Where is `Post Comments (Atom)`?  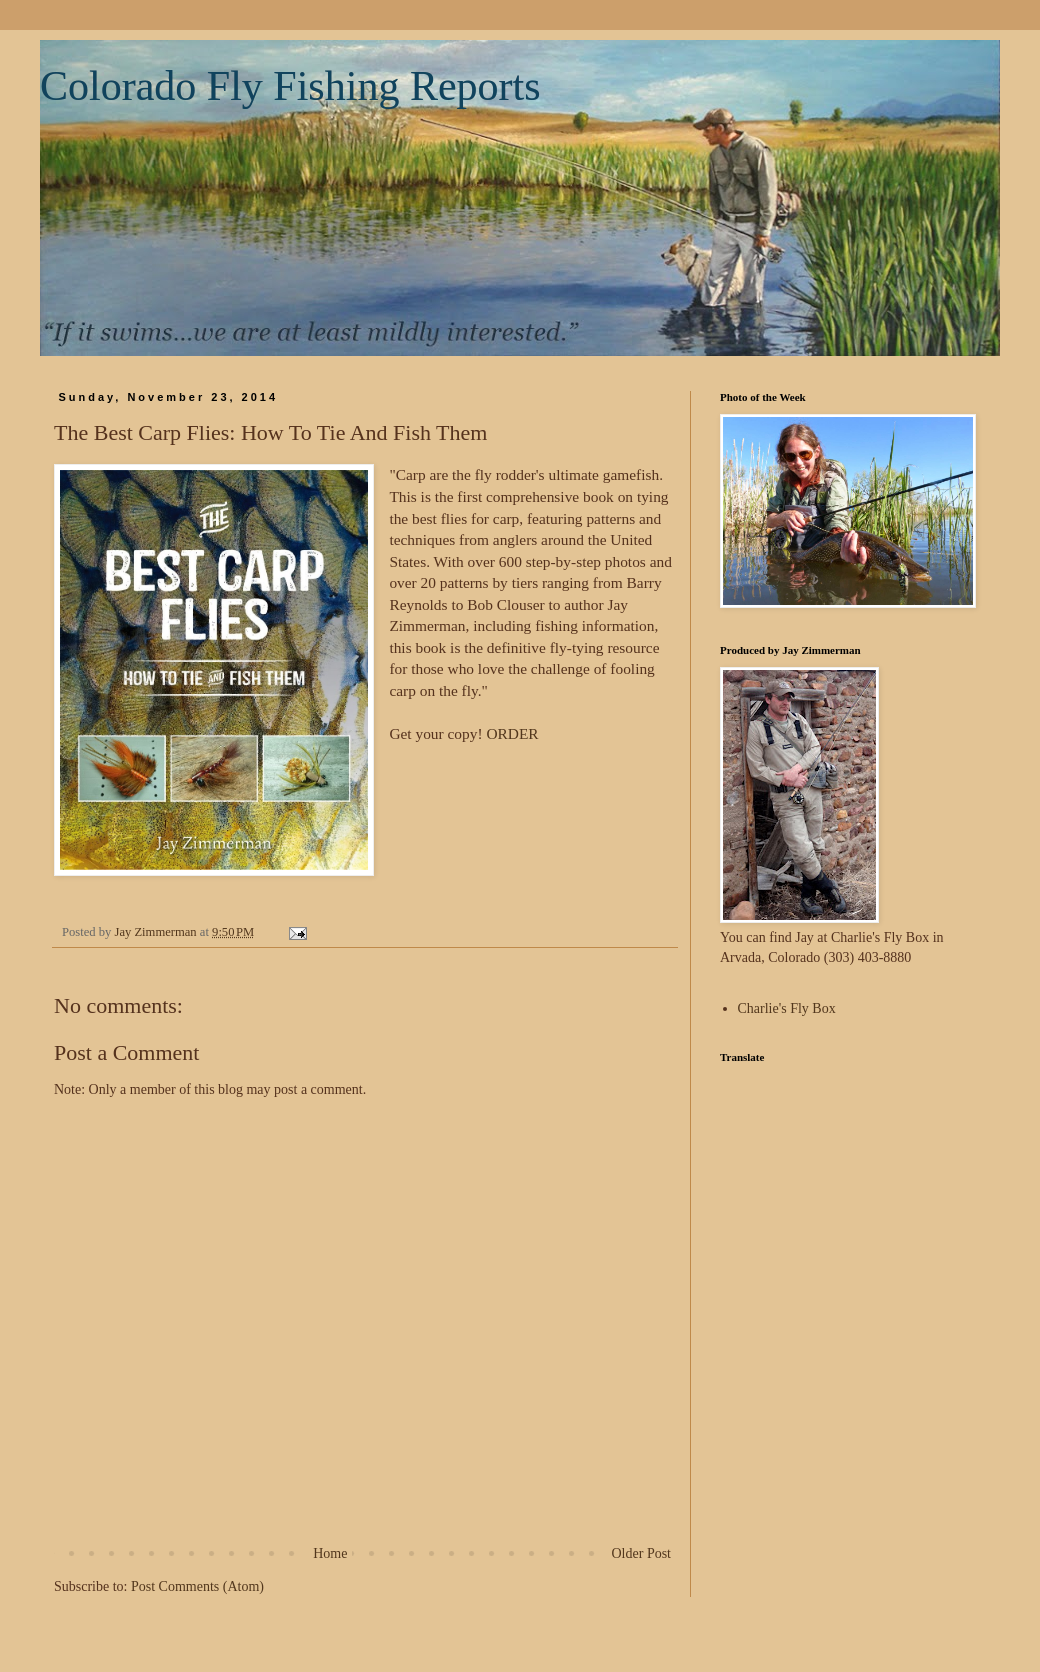 Post Comments (Atom) is located at coordinates (197, 1586).